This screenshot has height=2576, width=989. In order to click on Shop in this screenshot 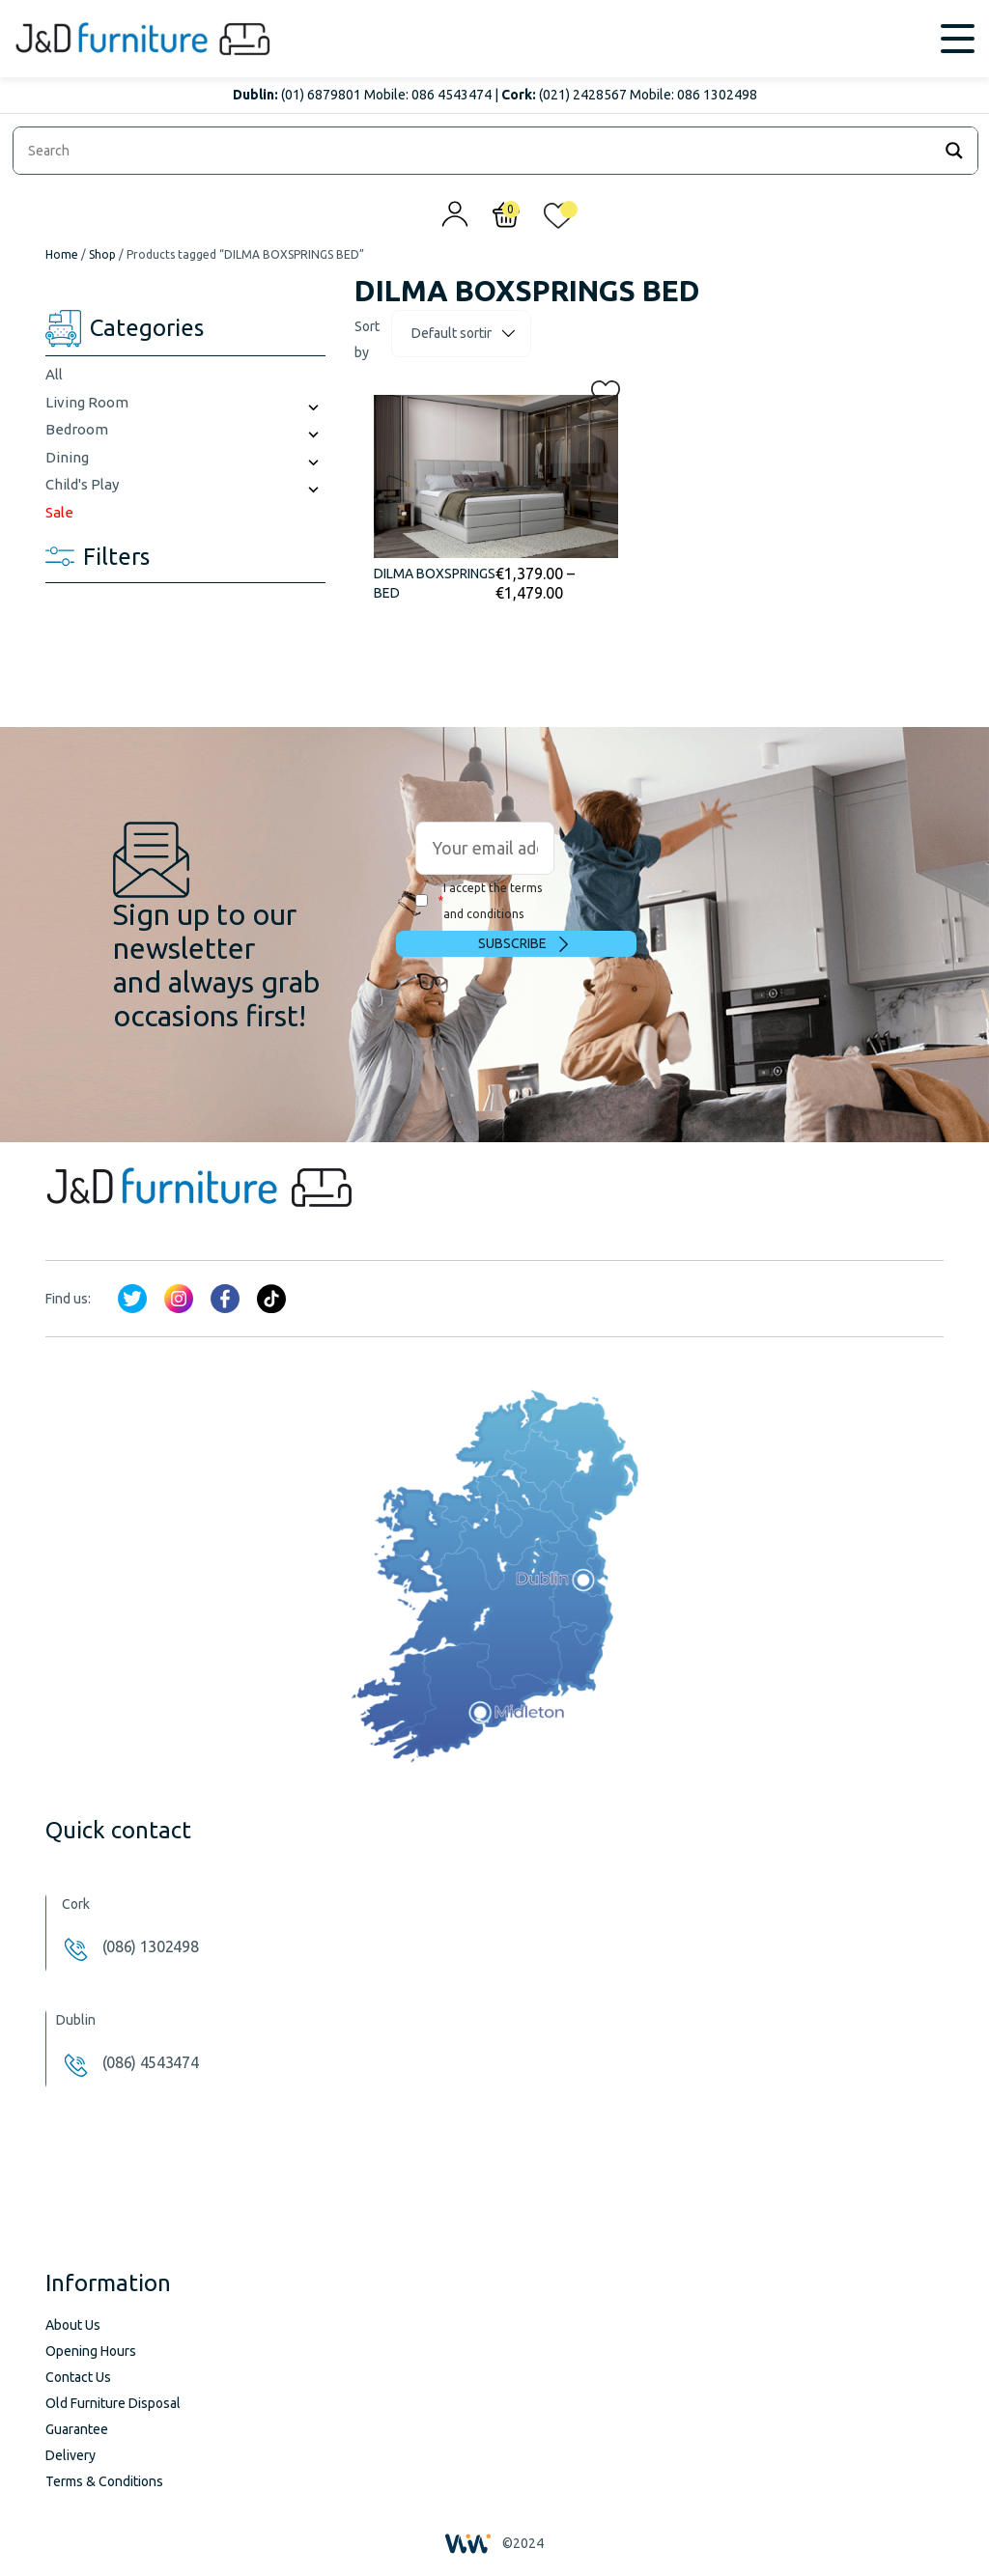, I will do `click(102, 254)`.